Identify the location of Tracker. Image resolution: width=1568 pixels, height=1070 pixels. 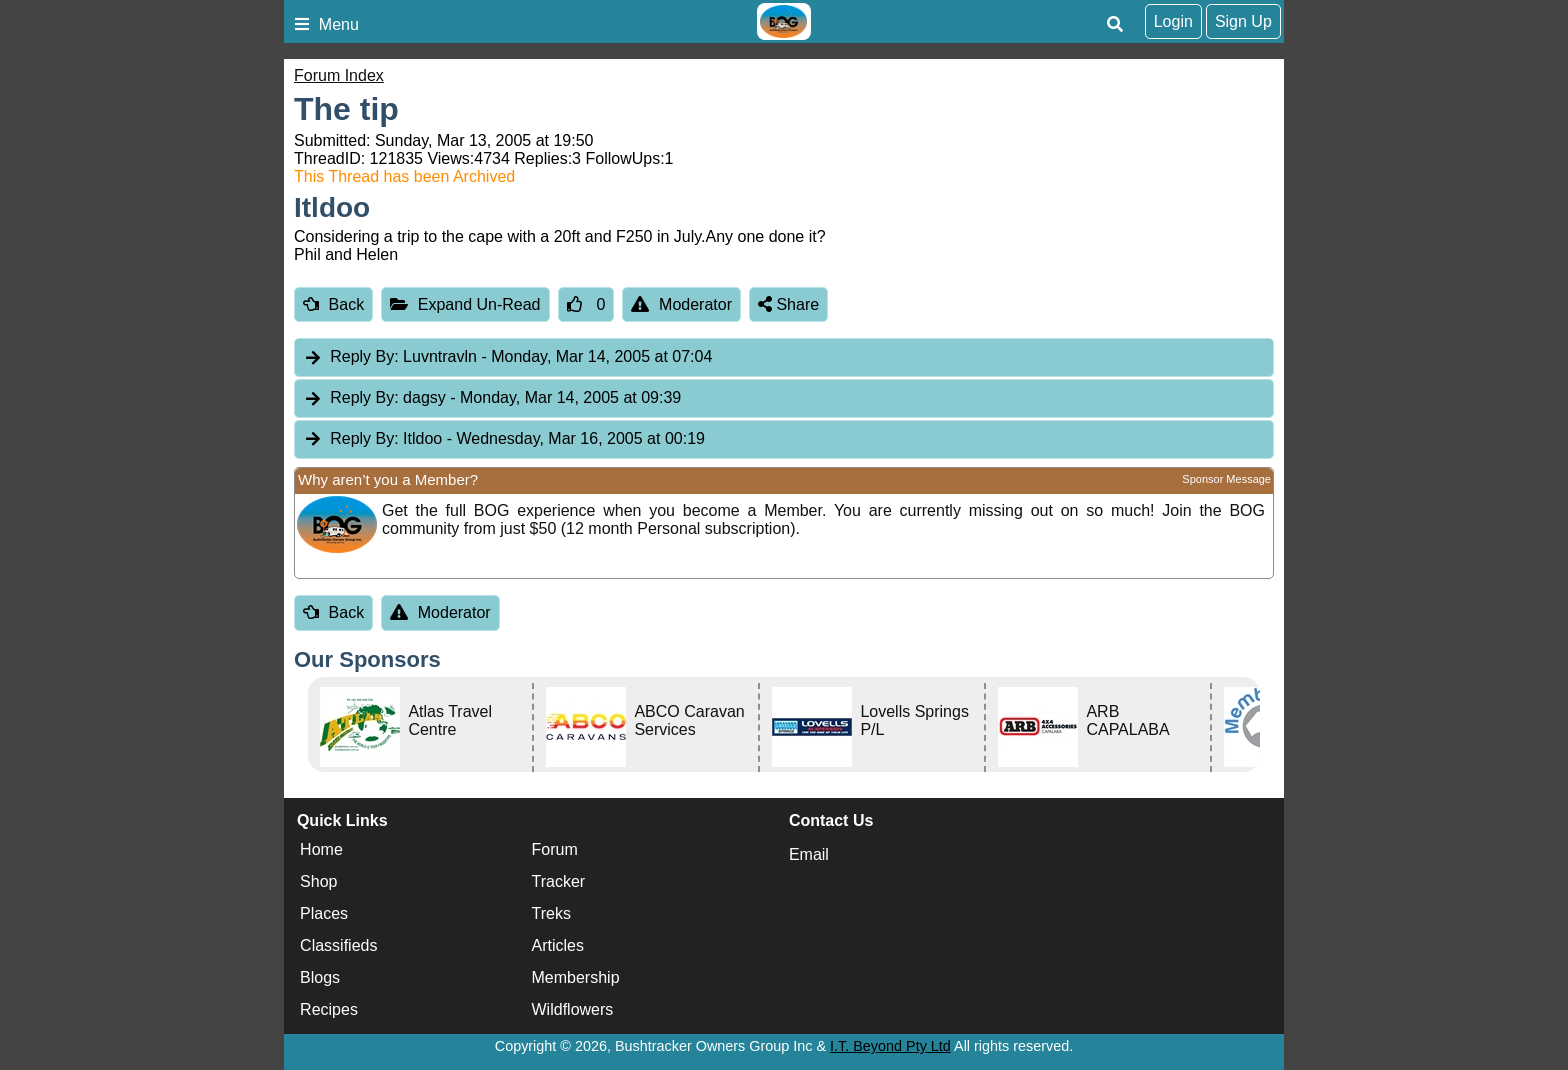
(559, 881).